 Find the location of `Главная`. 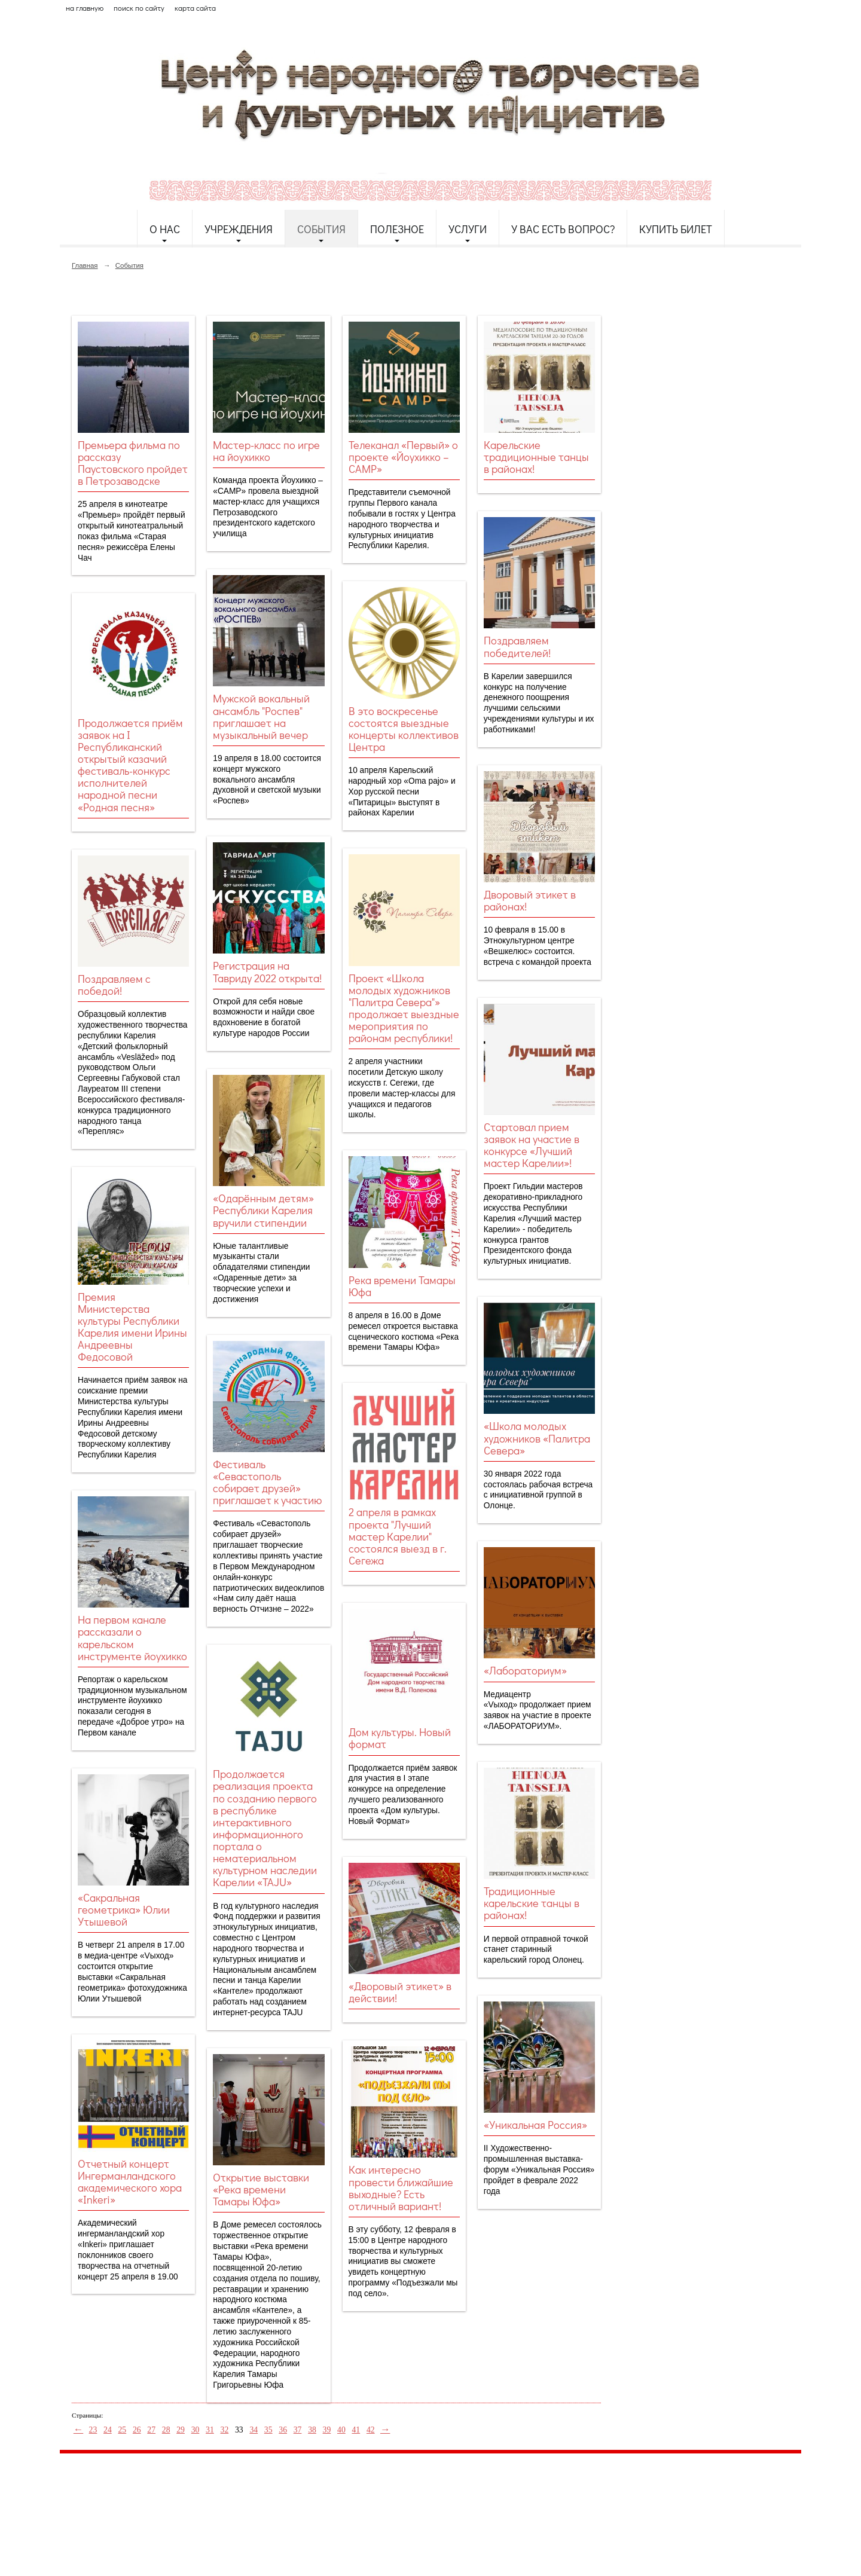

Главная is located at coordinates (85, 265).